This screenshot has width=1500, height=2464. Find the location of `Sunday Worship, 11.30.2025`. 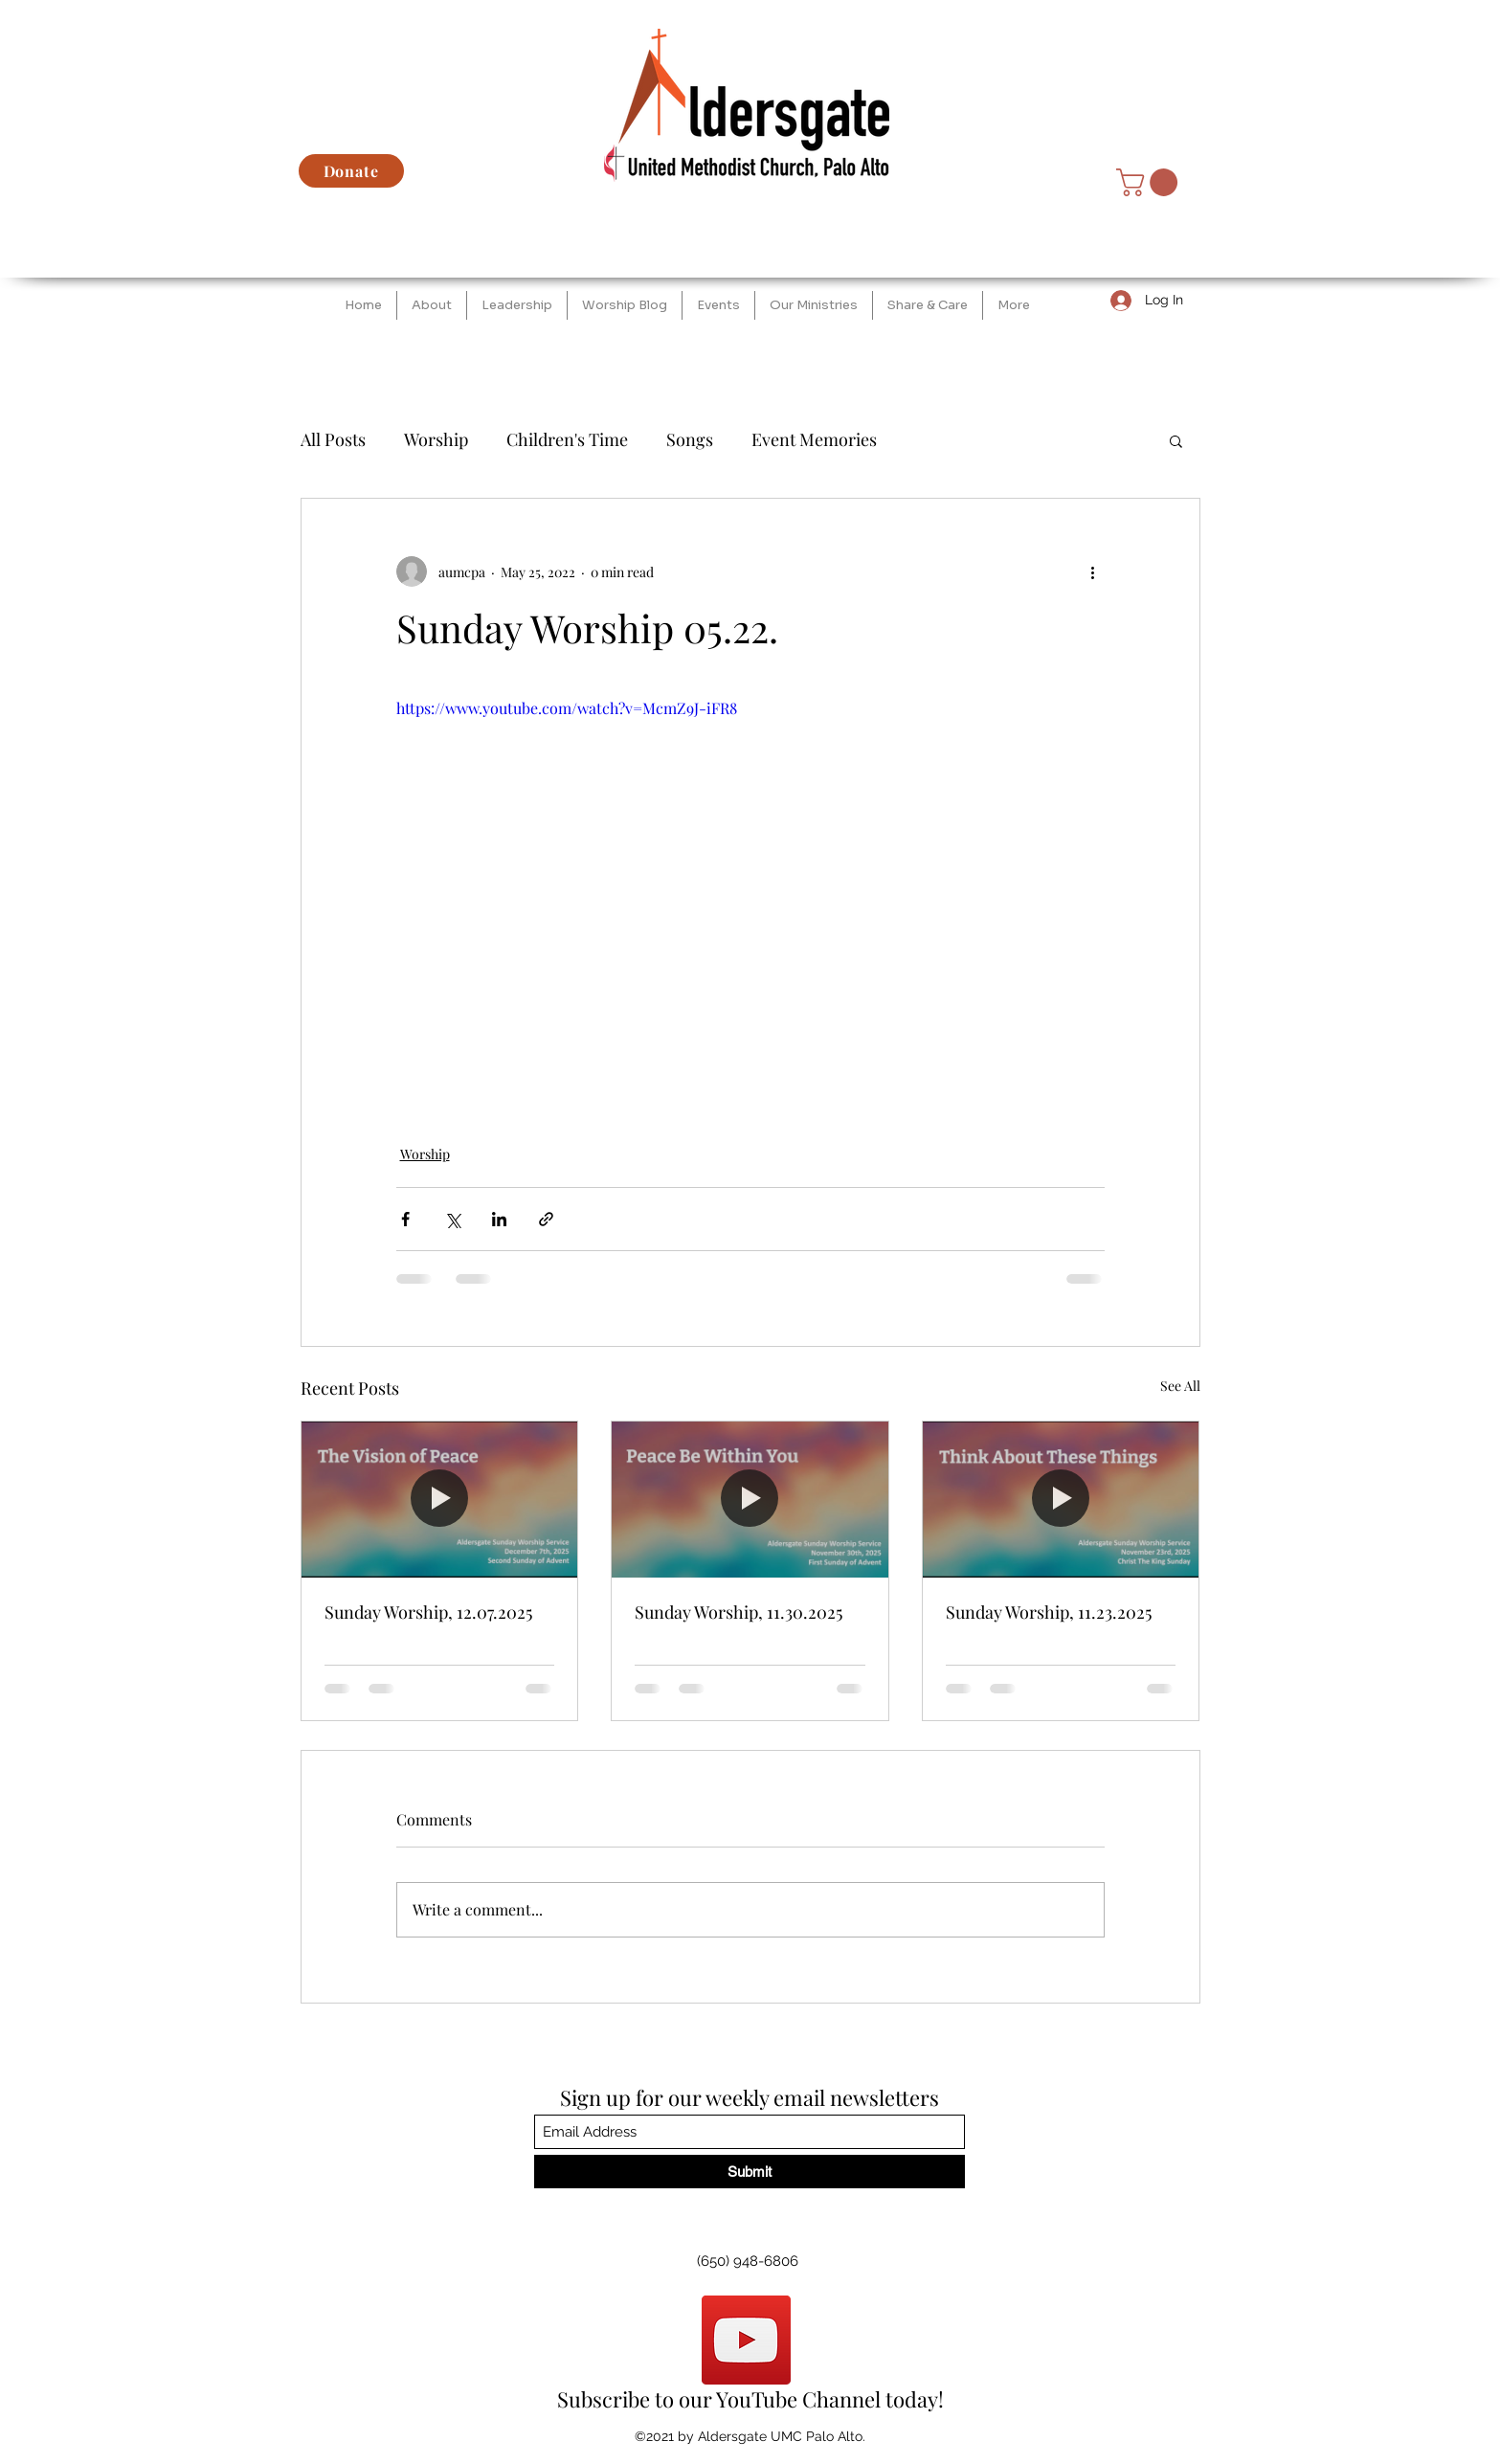

Sunday Worship, 11.30.2025 is located at coordinates (738, 1612).